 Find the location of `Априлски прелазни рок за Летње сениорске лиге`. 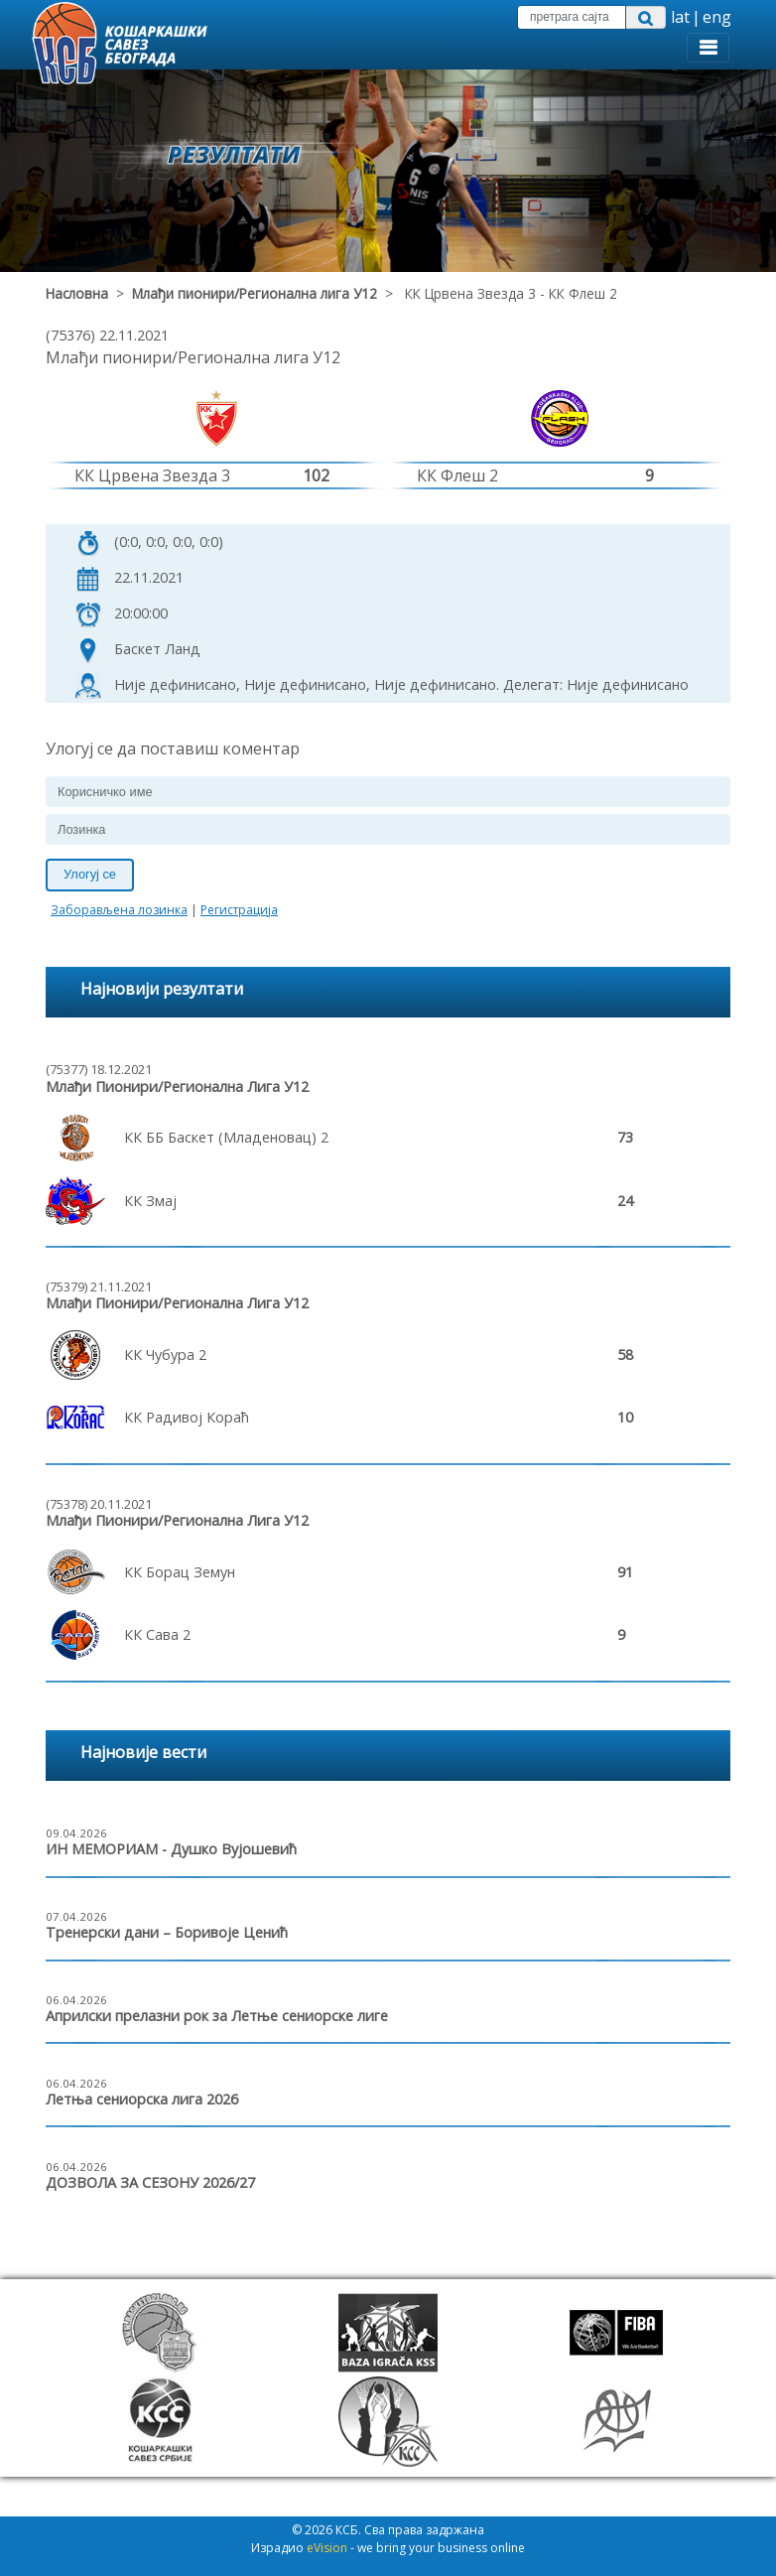

Априлски прелазни рок за Летње сениорске лиге is located at coordinates (217, 2015).